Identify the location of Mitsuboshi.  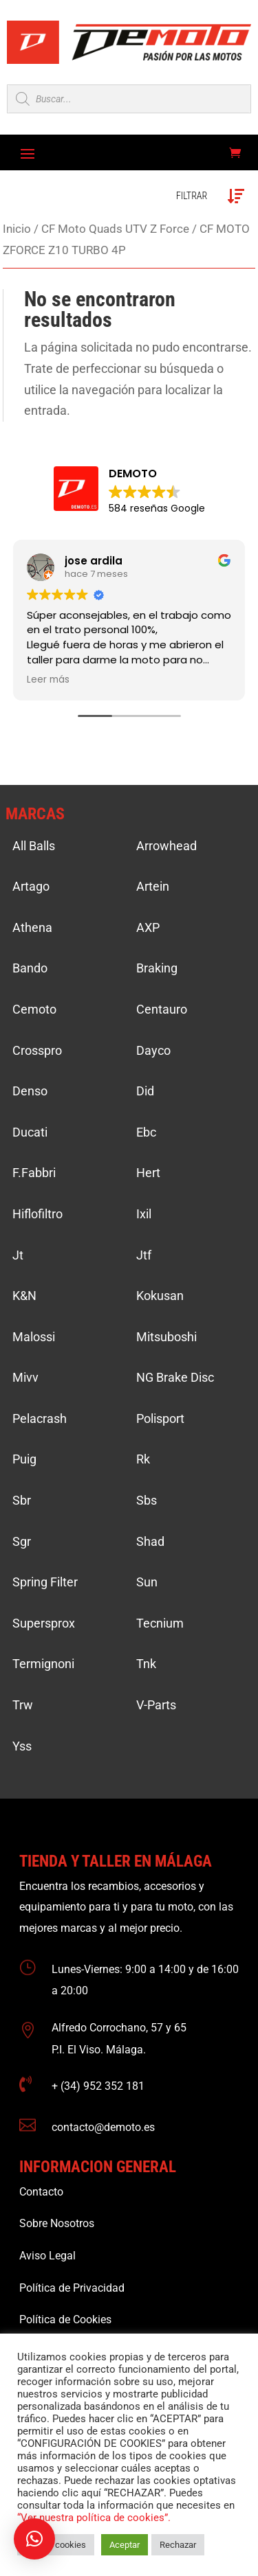
(166, 1337).